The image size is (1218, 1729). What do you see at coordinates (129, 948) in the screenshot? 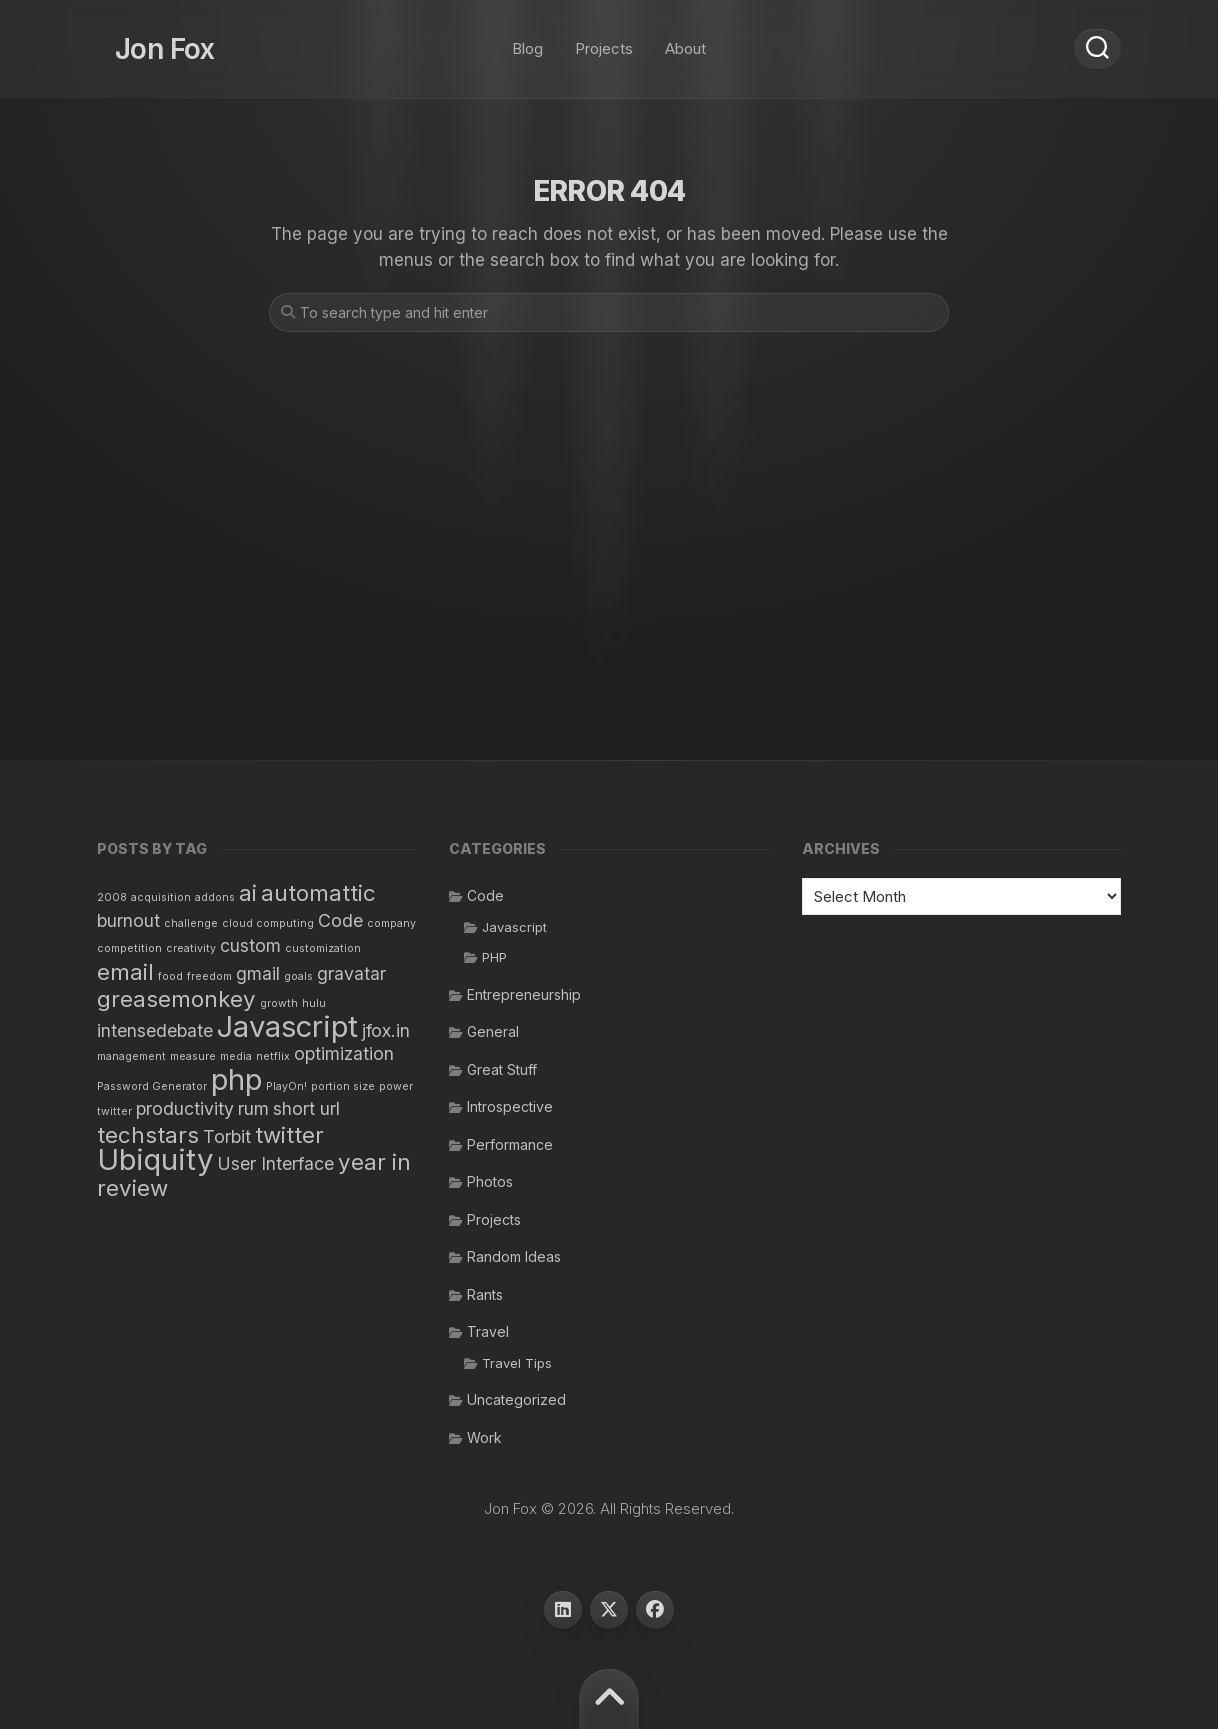
I see `competition [competition (1 item)]` at bounding box center [129, 948].